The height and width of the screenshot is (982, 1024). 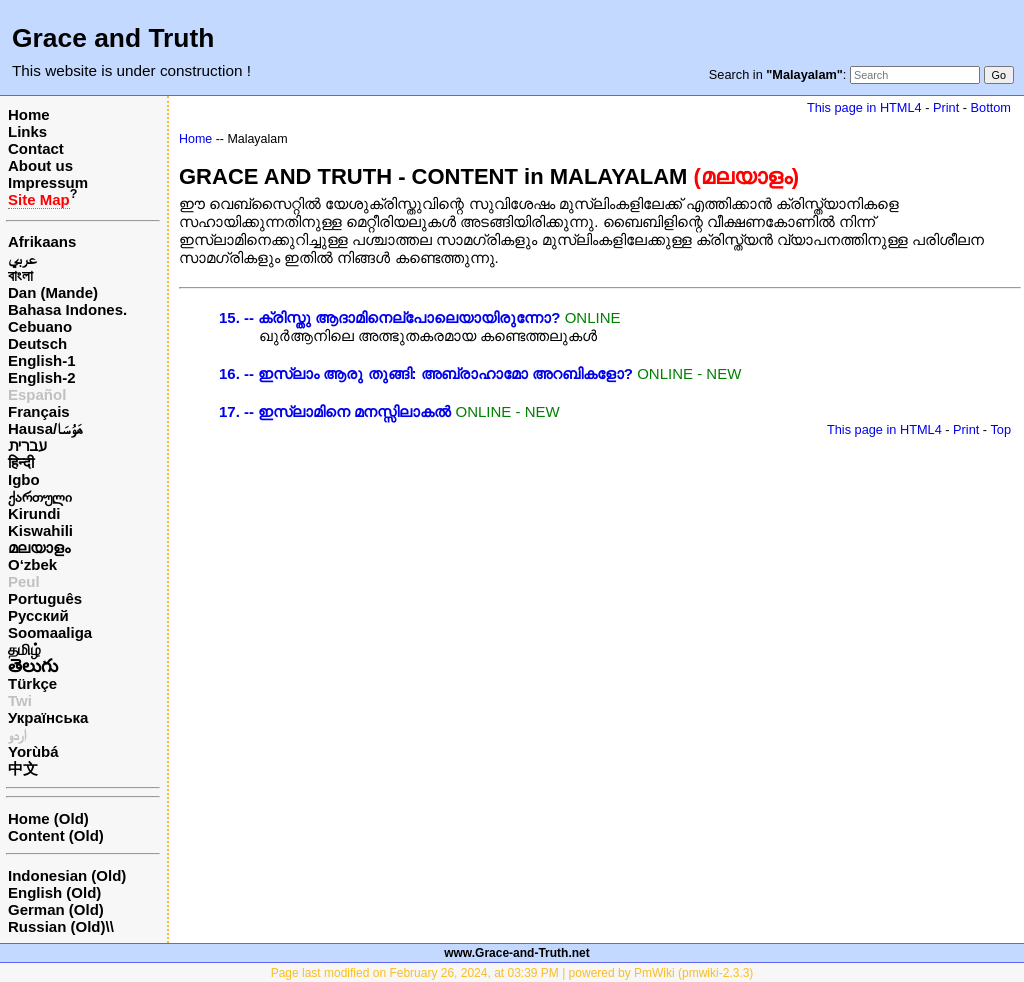 What do you see at coordinates (24, 581) in the screenshot?
I see `Peul` at bounding box center [24, 581].